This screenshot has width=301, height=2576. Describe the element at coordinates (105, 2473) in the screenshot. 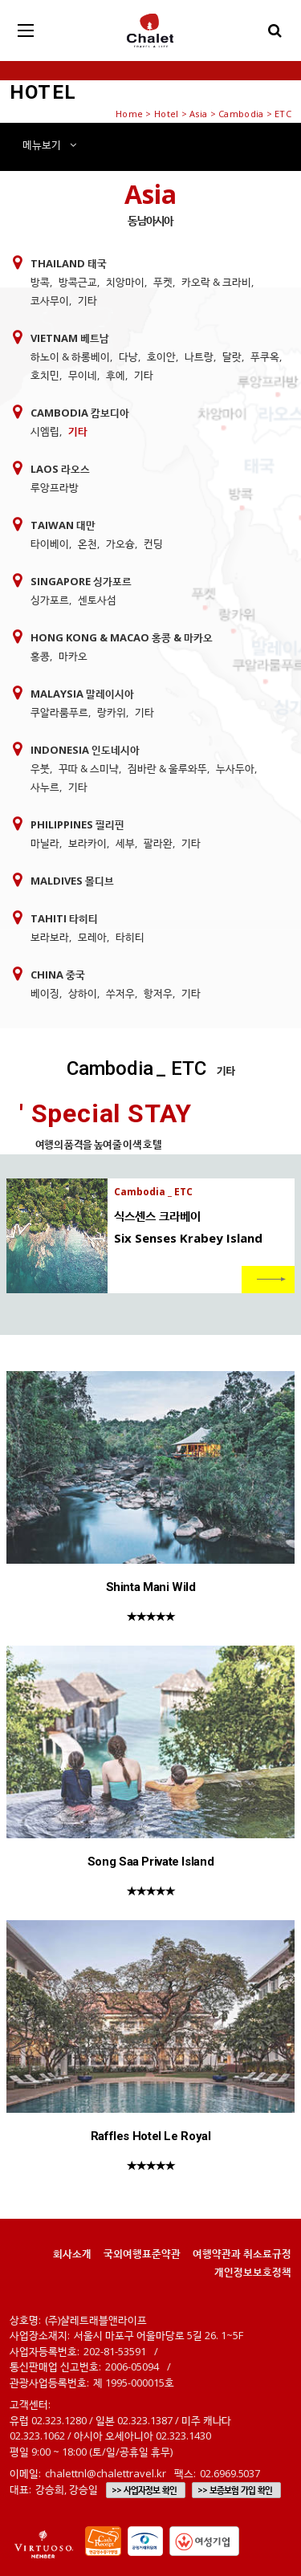

I see `chalettnl@chalettravel.kr` at that location.